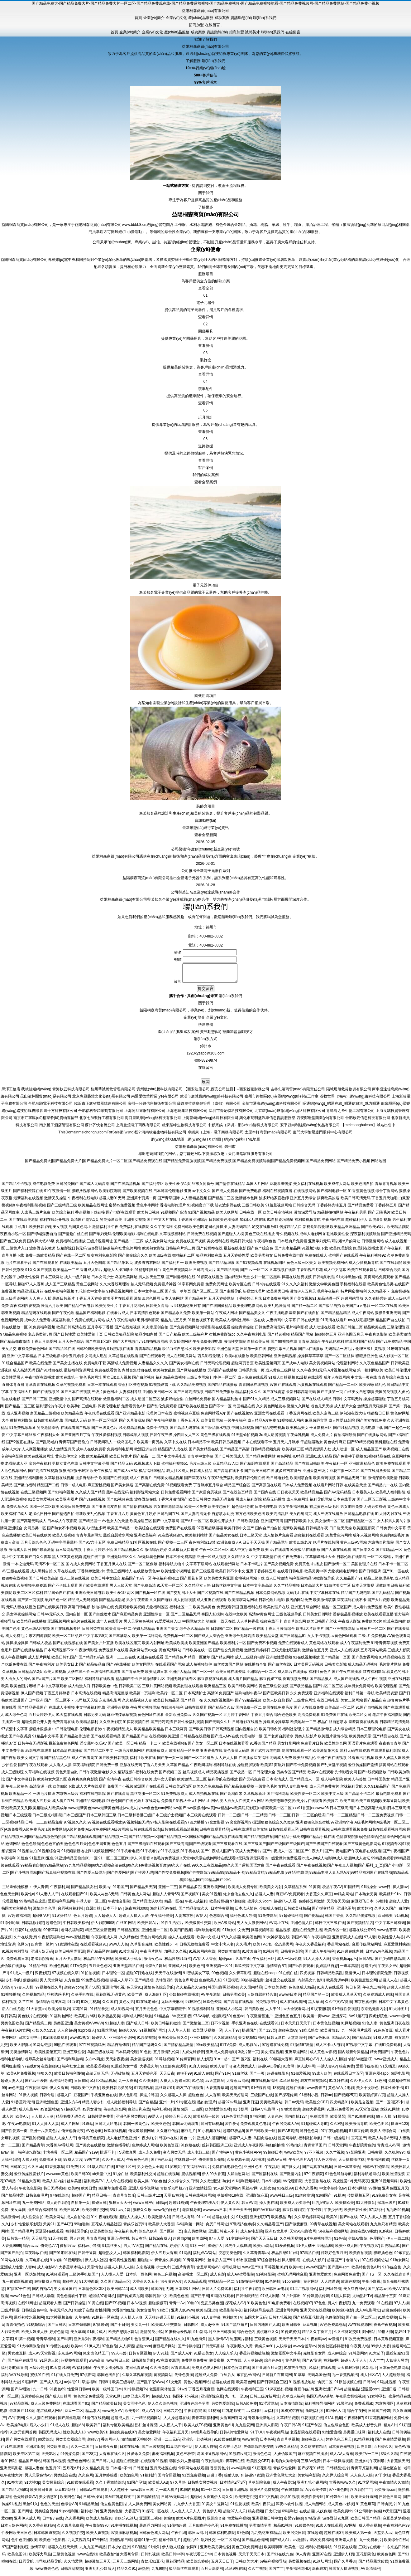 The width and height of the screenshot is (411, 2576). Describe the element at coordinates (161, 1424) in the screenshot. I see `国产午夜福利视频` at that location.